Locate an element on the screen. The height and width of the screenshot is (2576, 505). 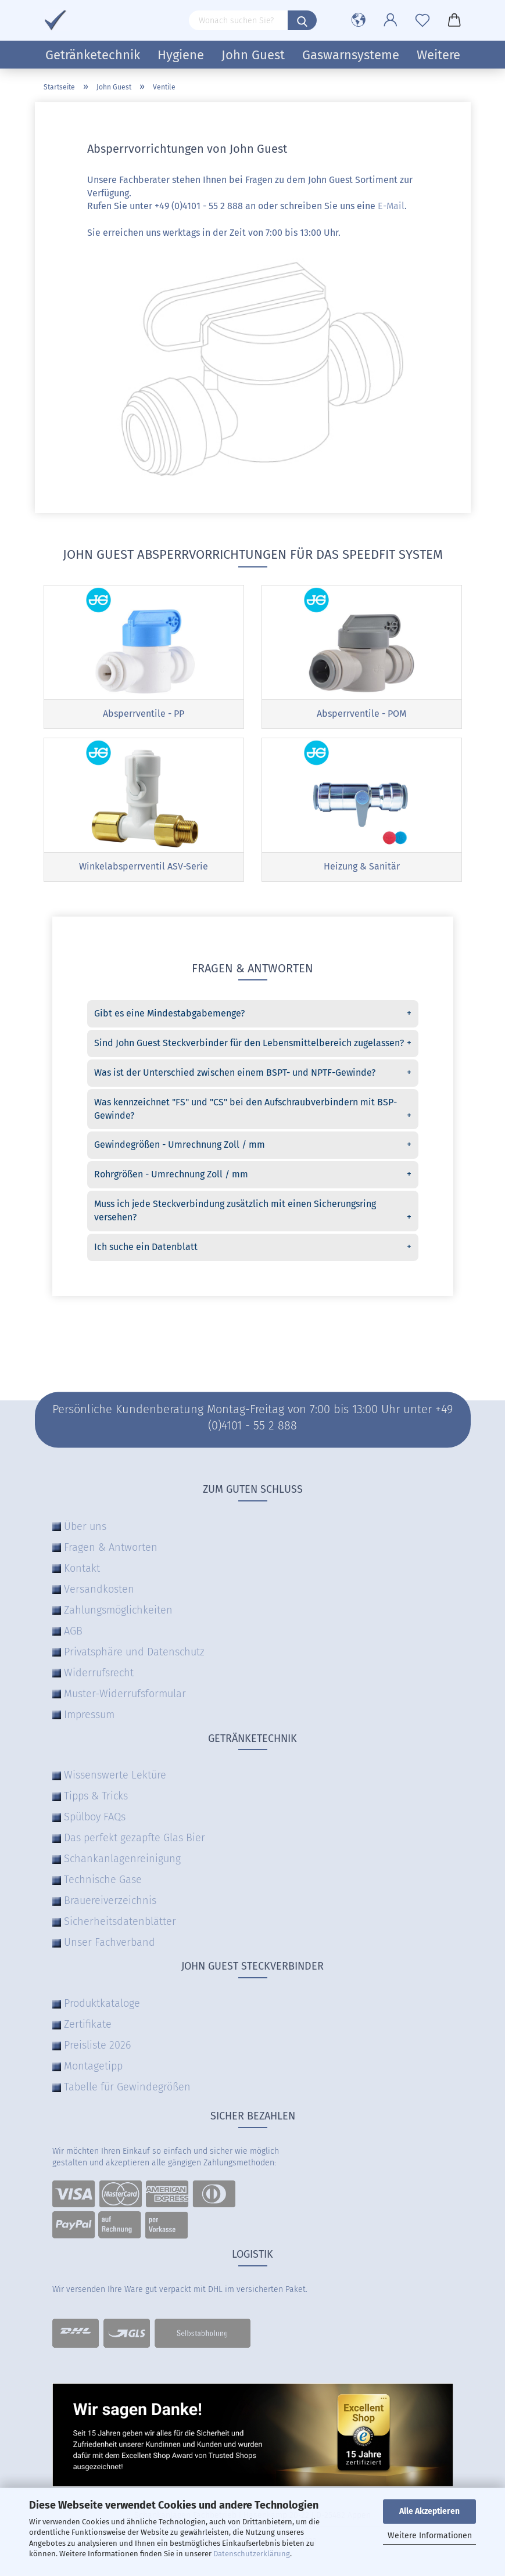
Unser Fachverband is located at coordinates (109, 1945).